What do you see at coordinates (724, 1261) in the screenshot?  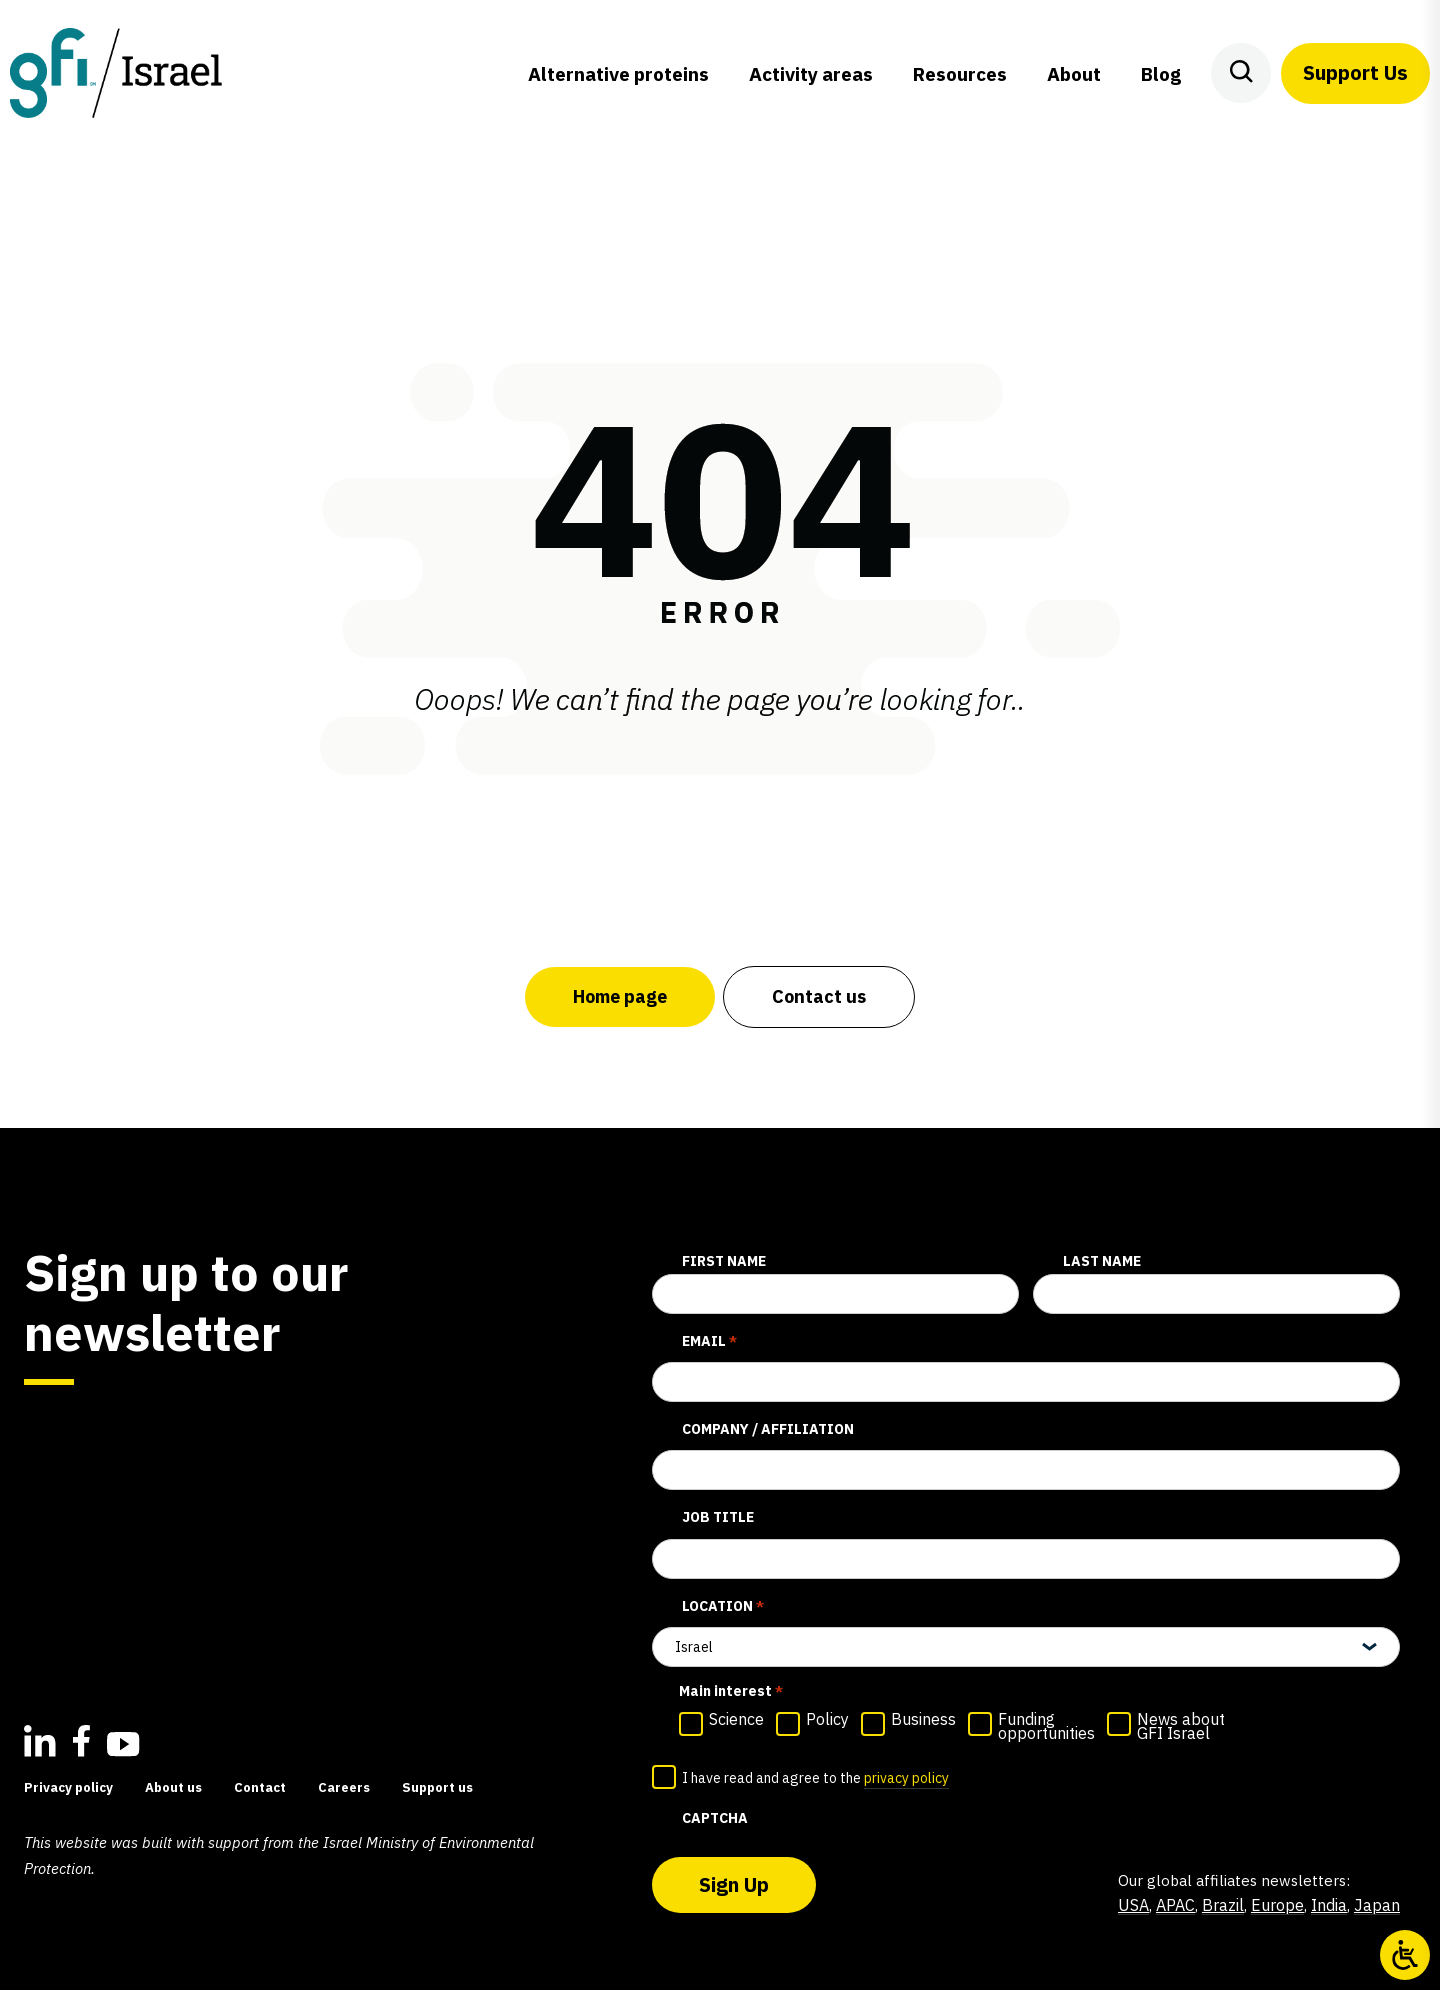 I see `First Name` at bounding box center [724, 1261].